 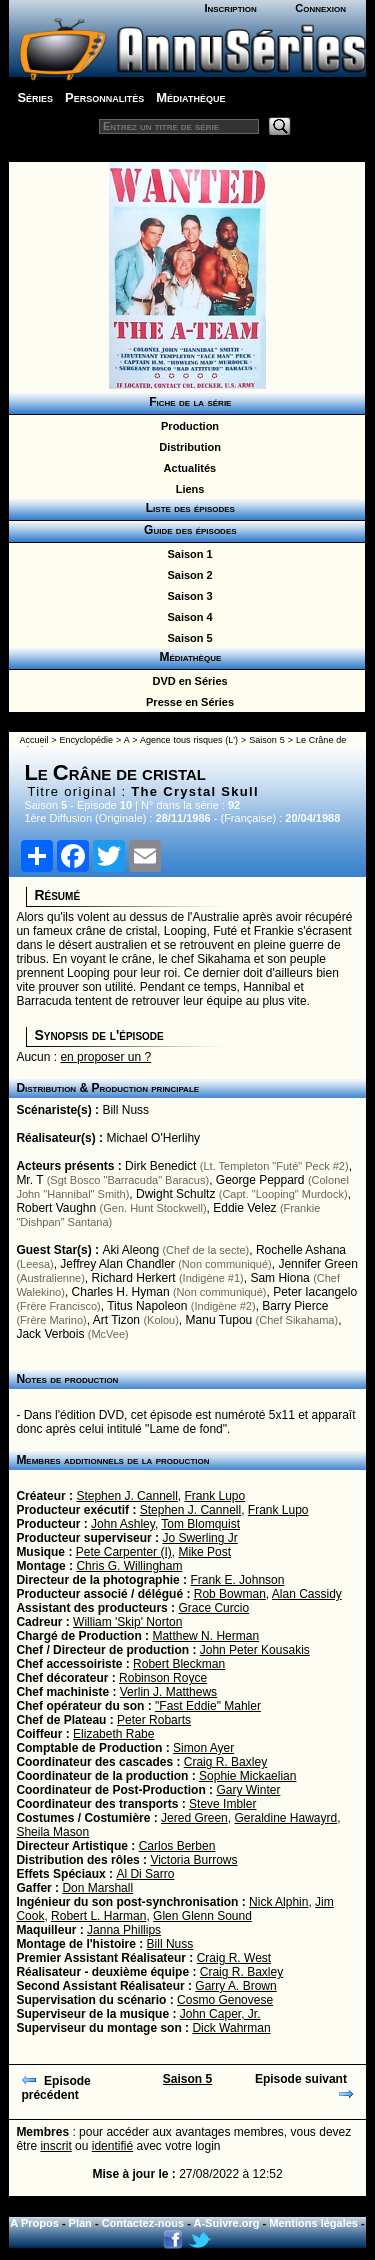 I want to click on Jeffrey Alan Chandler, so click(x=117, y=1264).